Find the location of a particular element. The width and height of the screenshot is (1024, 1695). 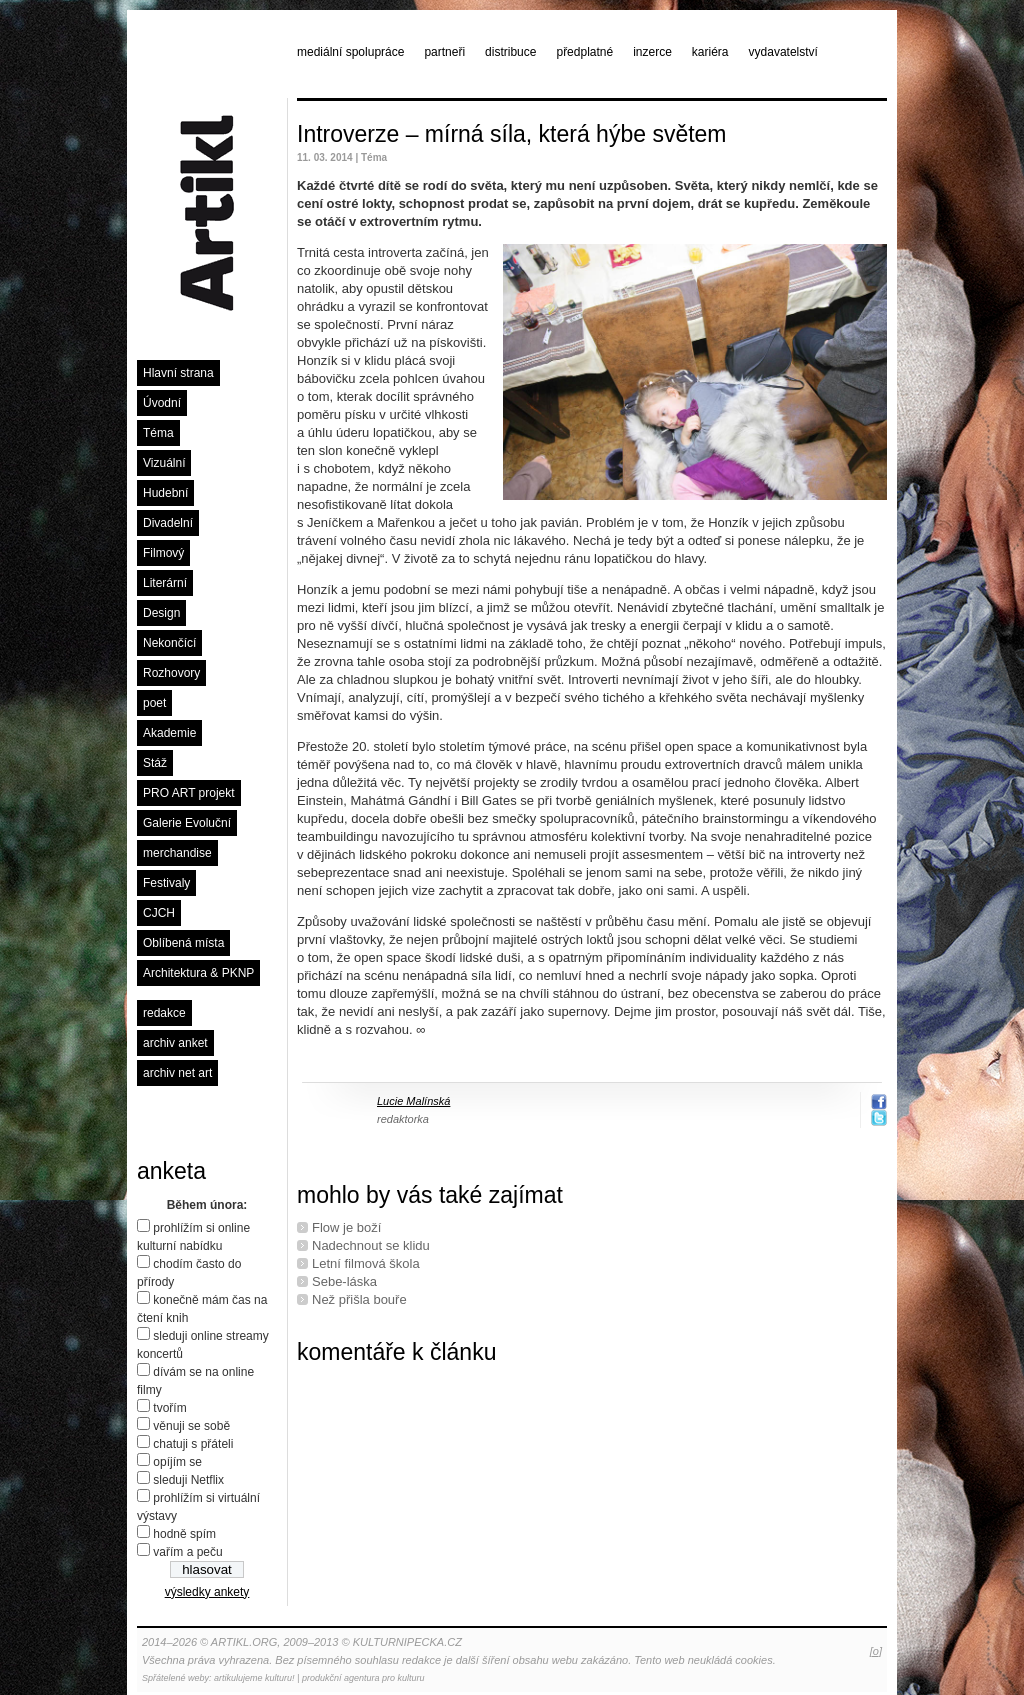

artikulujeme kulturu! is located at coordinates (254, 1678).